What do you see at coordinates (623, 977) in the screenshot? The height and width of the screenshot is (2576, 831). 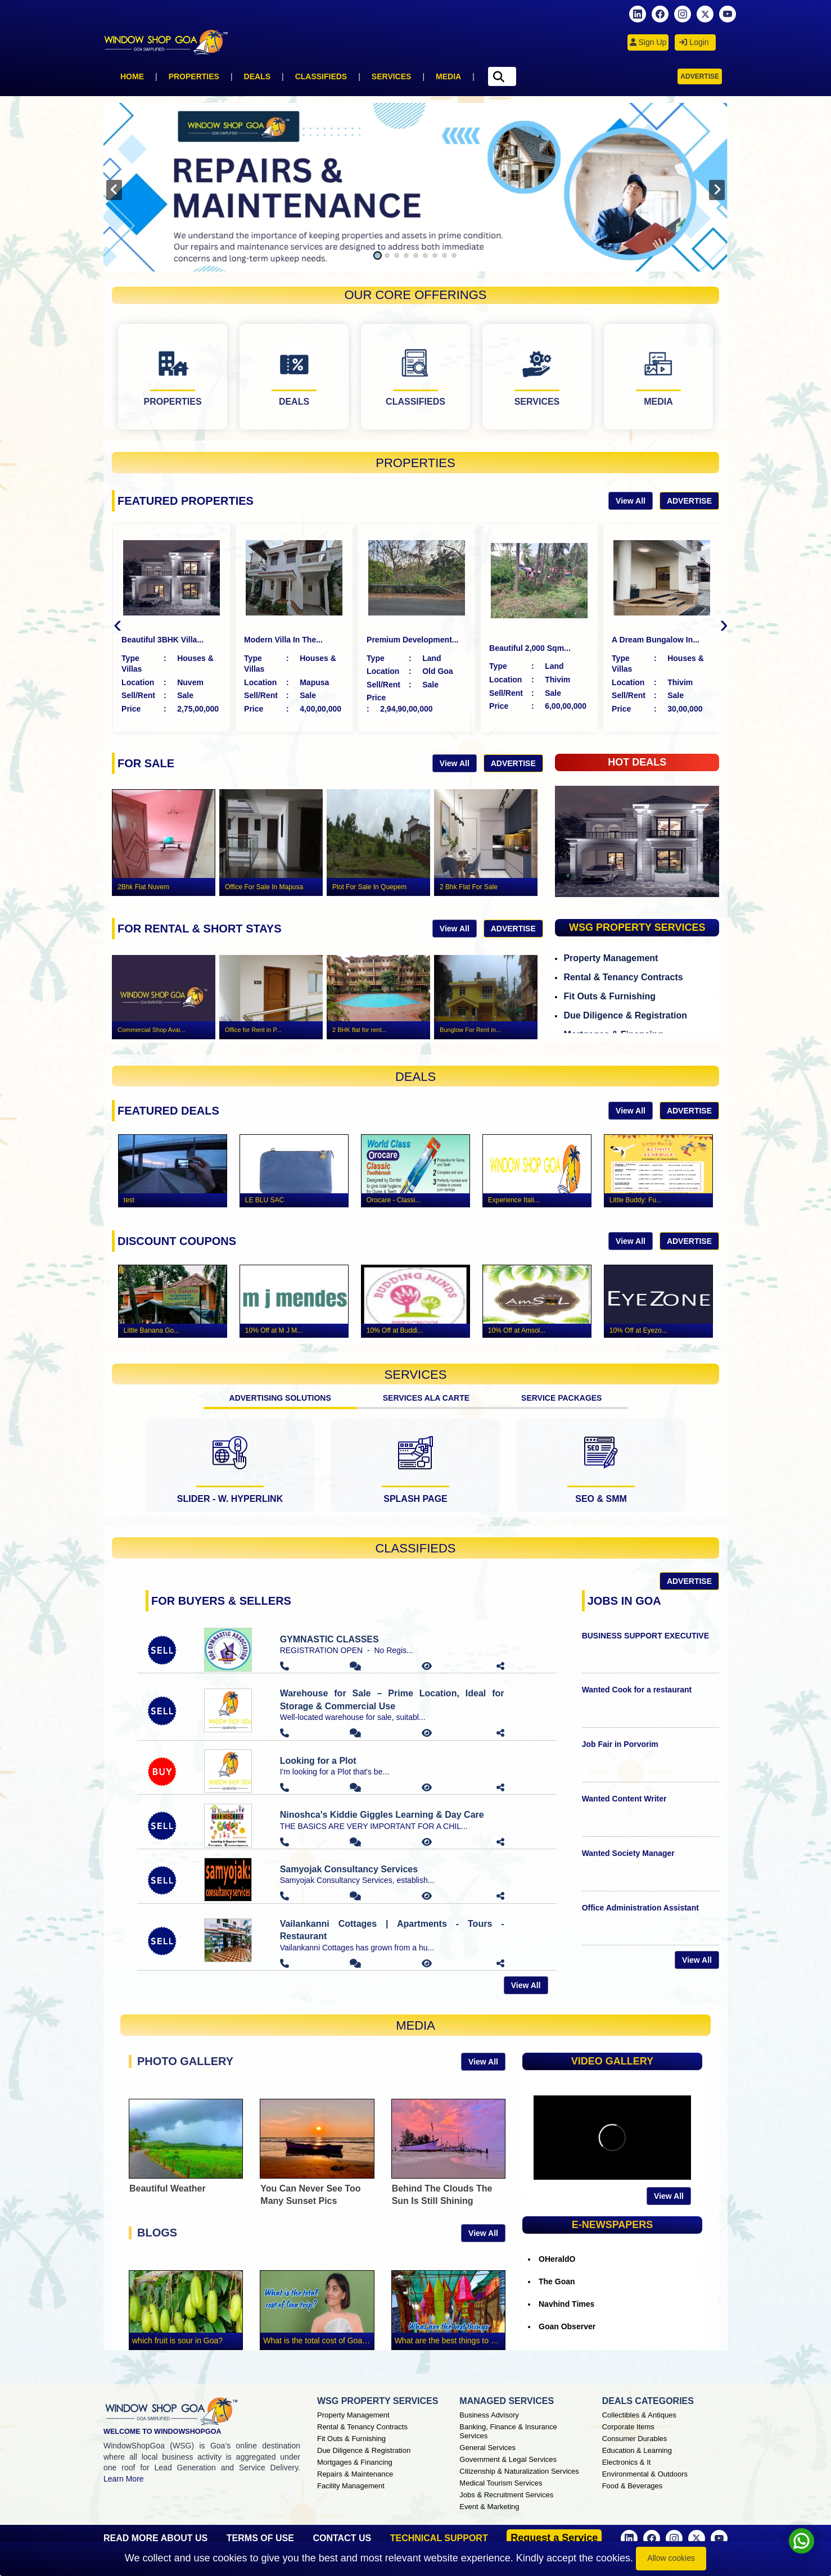 I see `Rental & Tenancy Contracts` at bounding box center [623, 977].